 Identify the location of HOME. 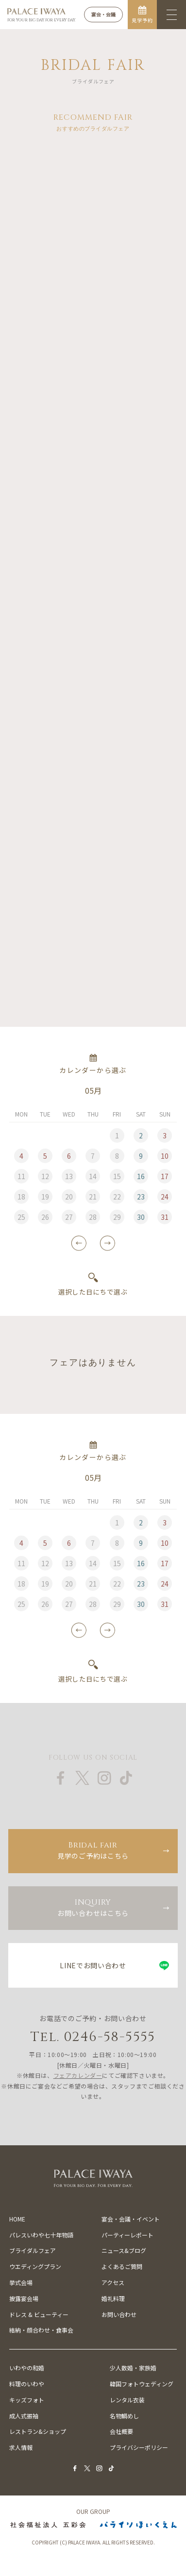
(17, 2219).